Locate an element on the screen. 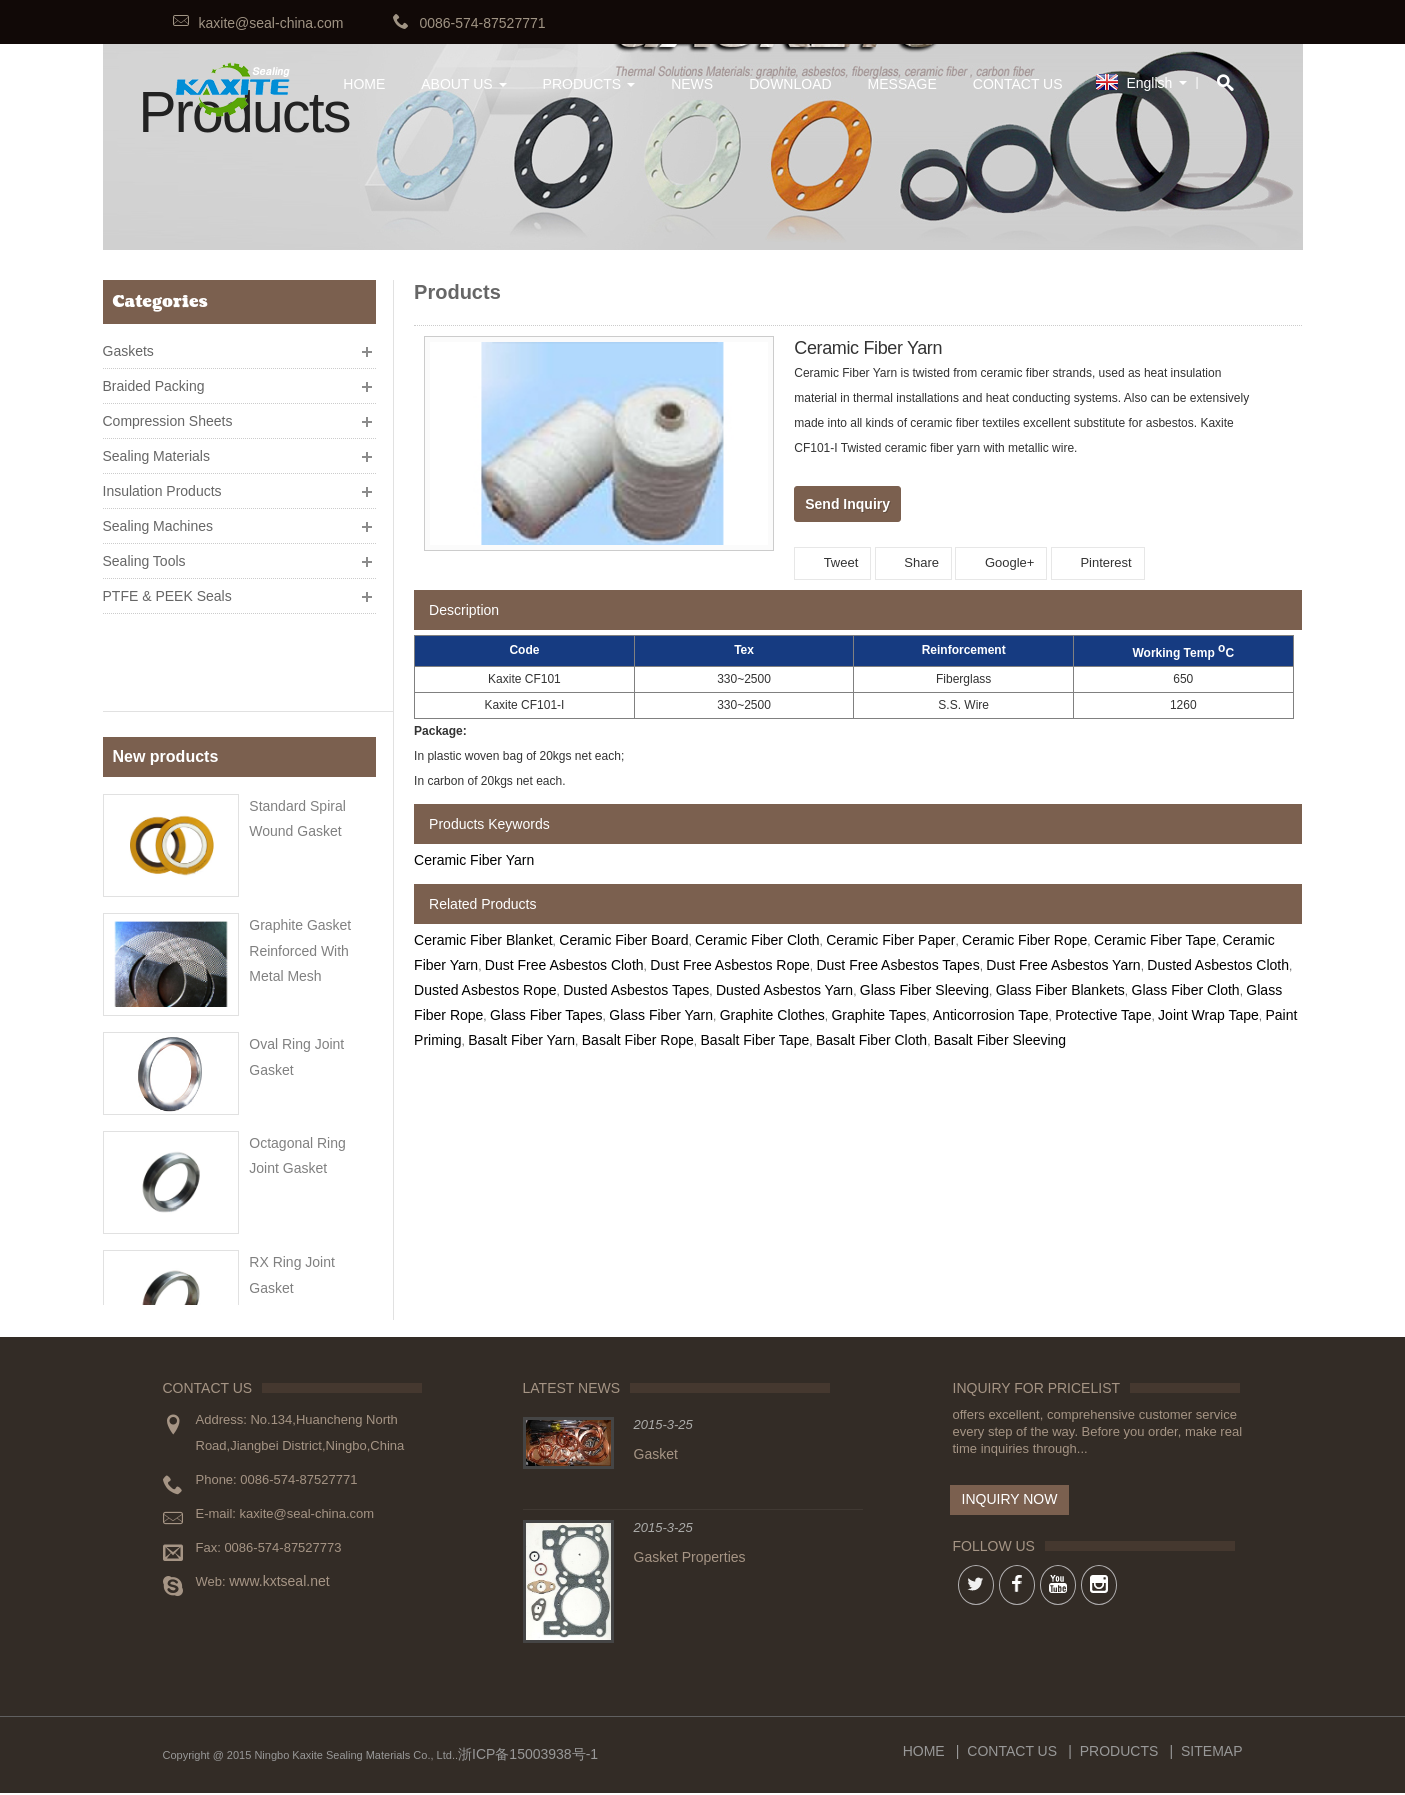 The width and height of the screenshot is (1405, 1795). Glass Fiber Blankets is located at coordinates (1060, 990).